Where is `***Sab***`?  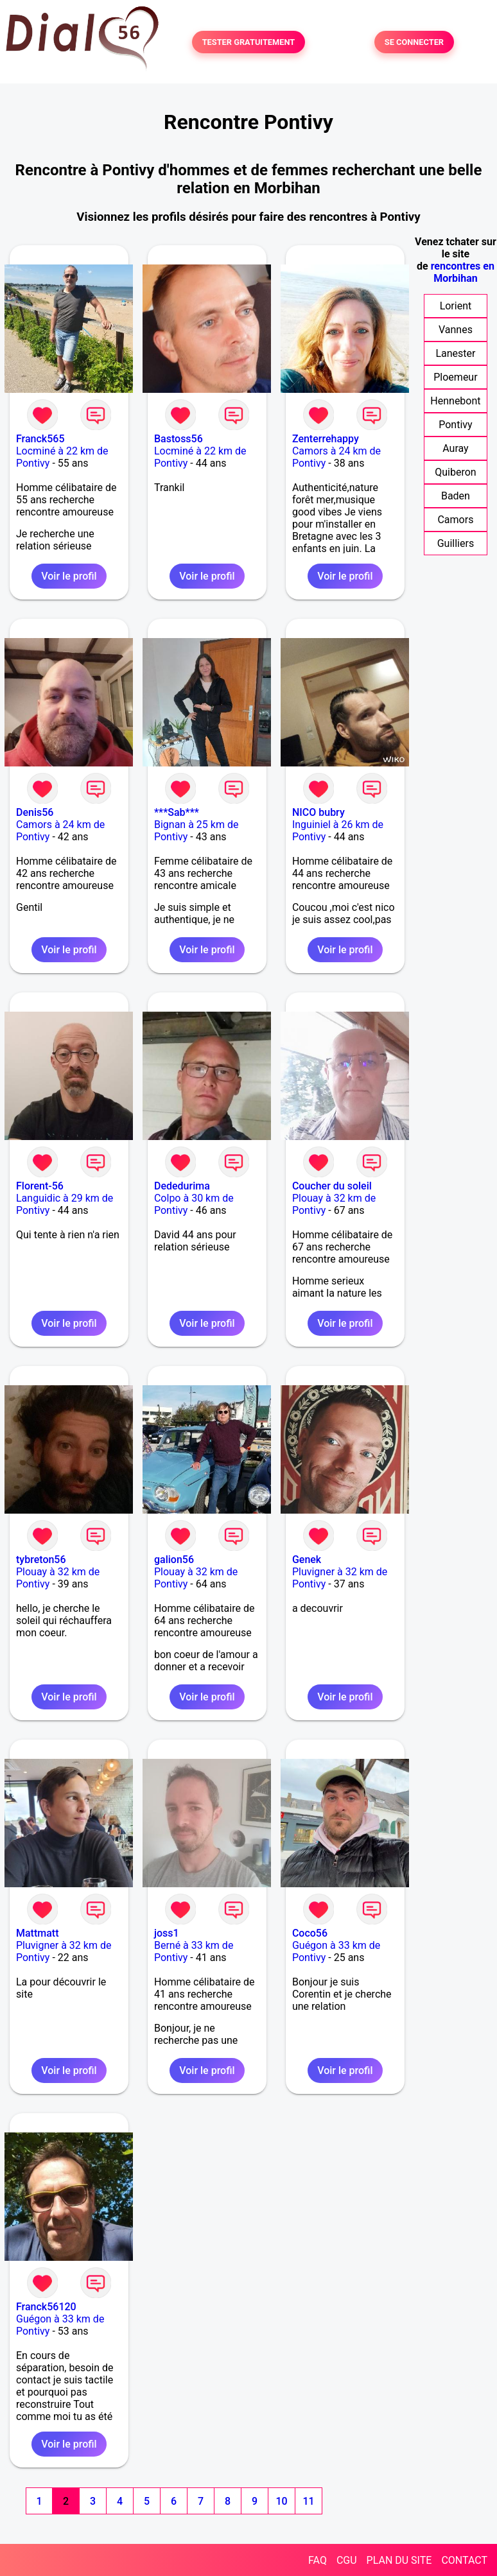 ***Sab*** is located at coordinates (176, 812).